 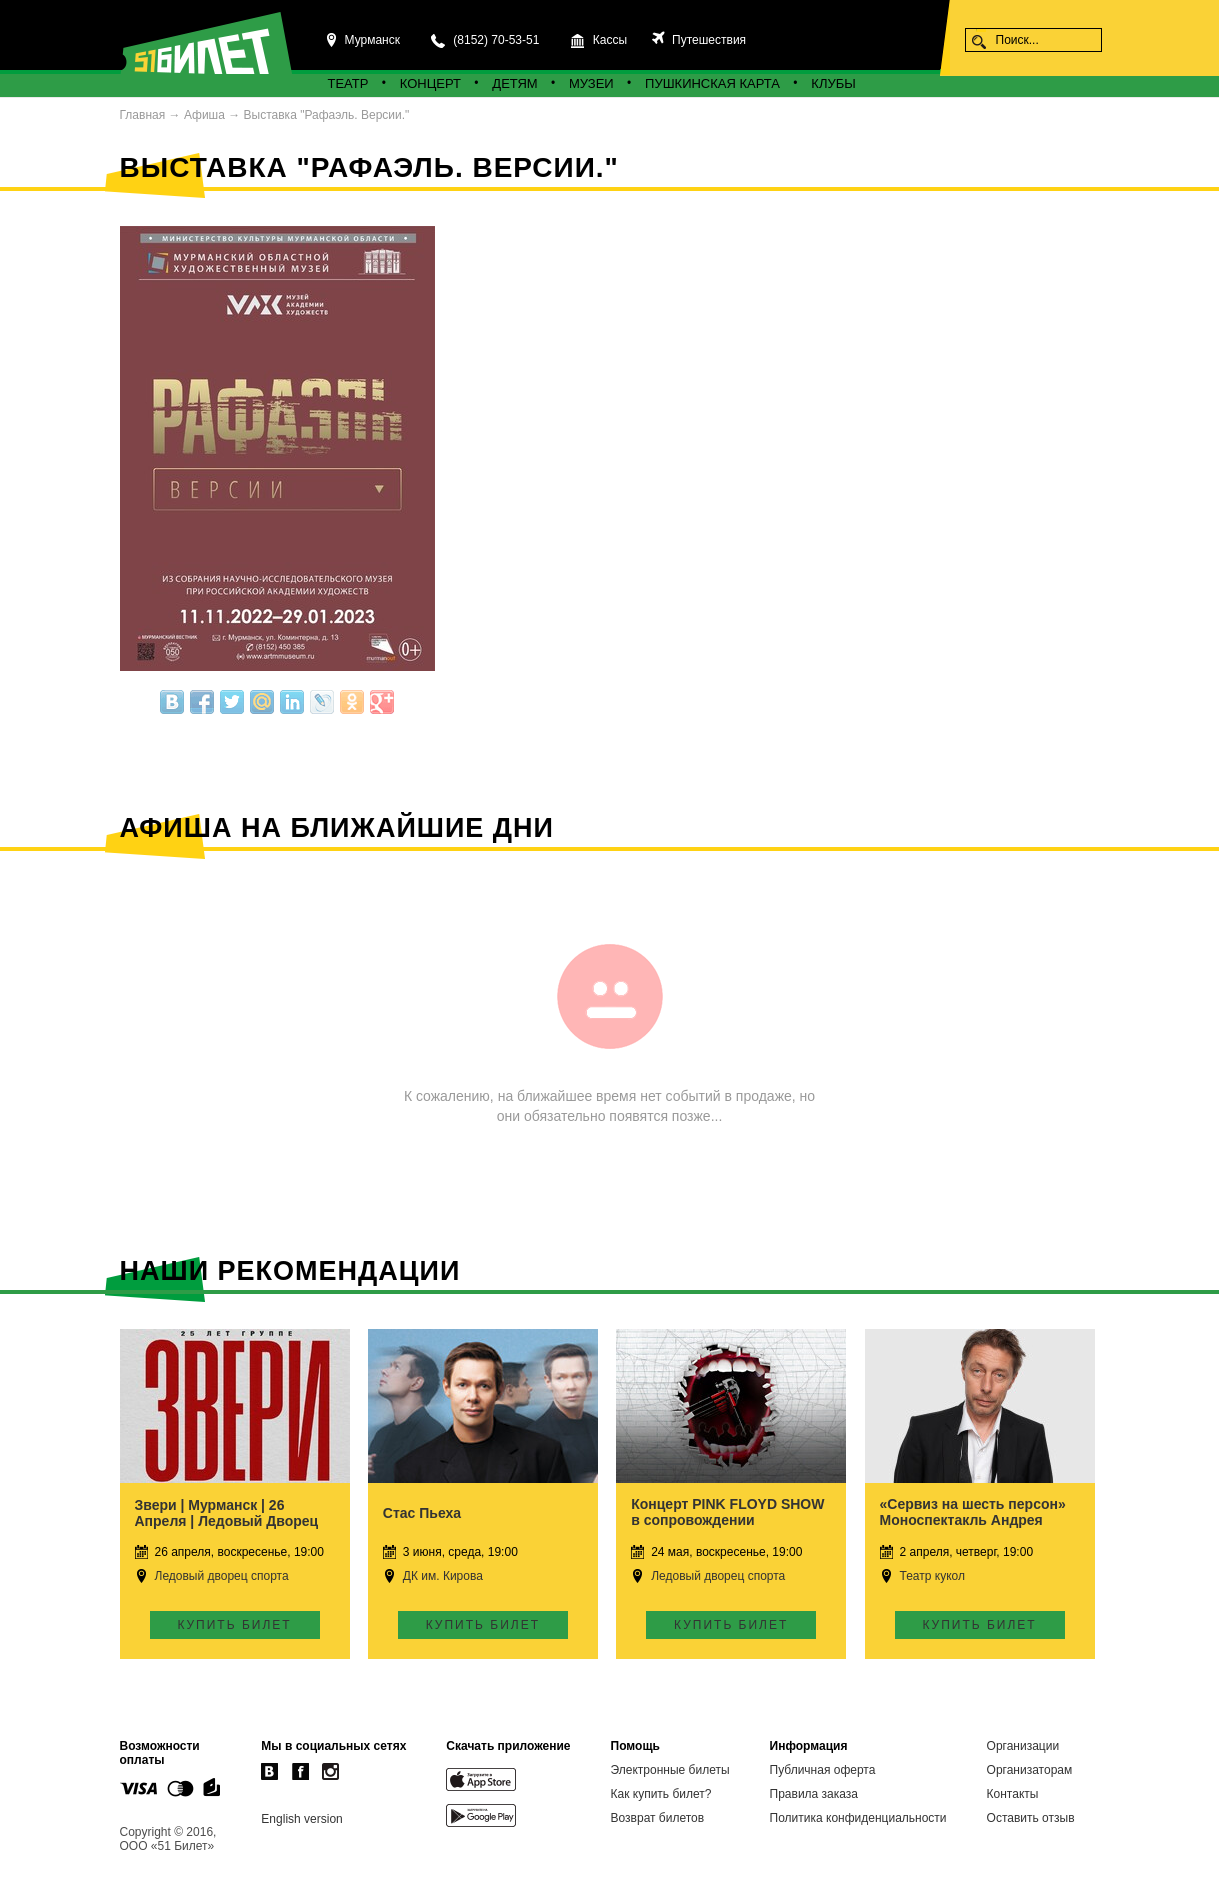 What do you see at coordinates (204, 115) in the screenshot?
I see `Афиша` at bounding box center [204, 115].